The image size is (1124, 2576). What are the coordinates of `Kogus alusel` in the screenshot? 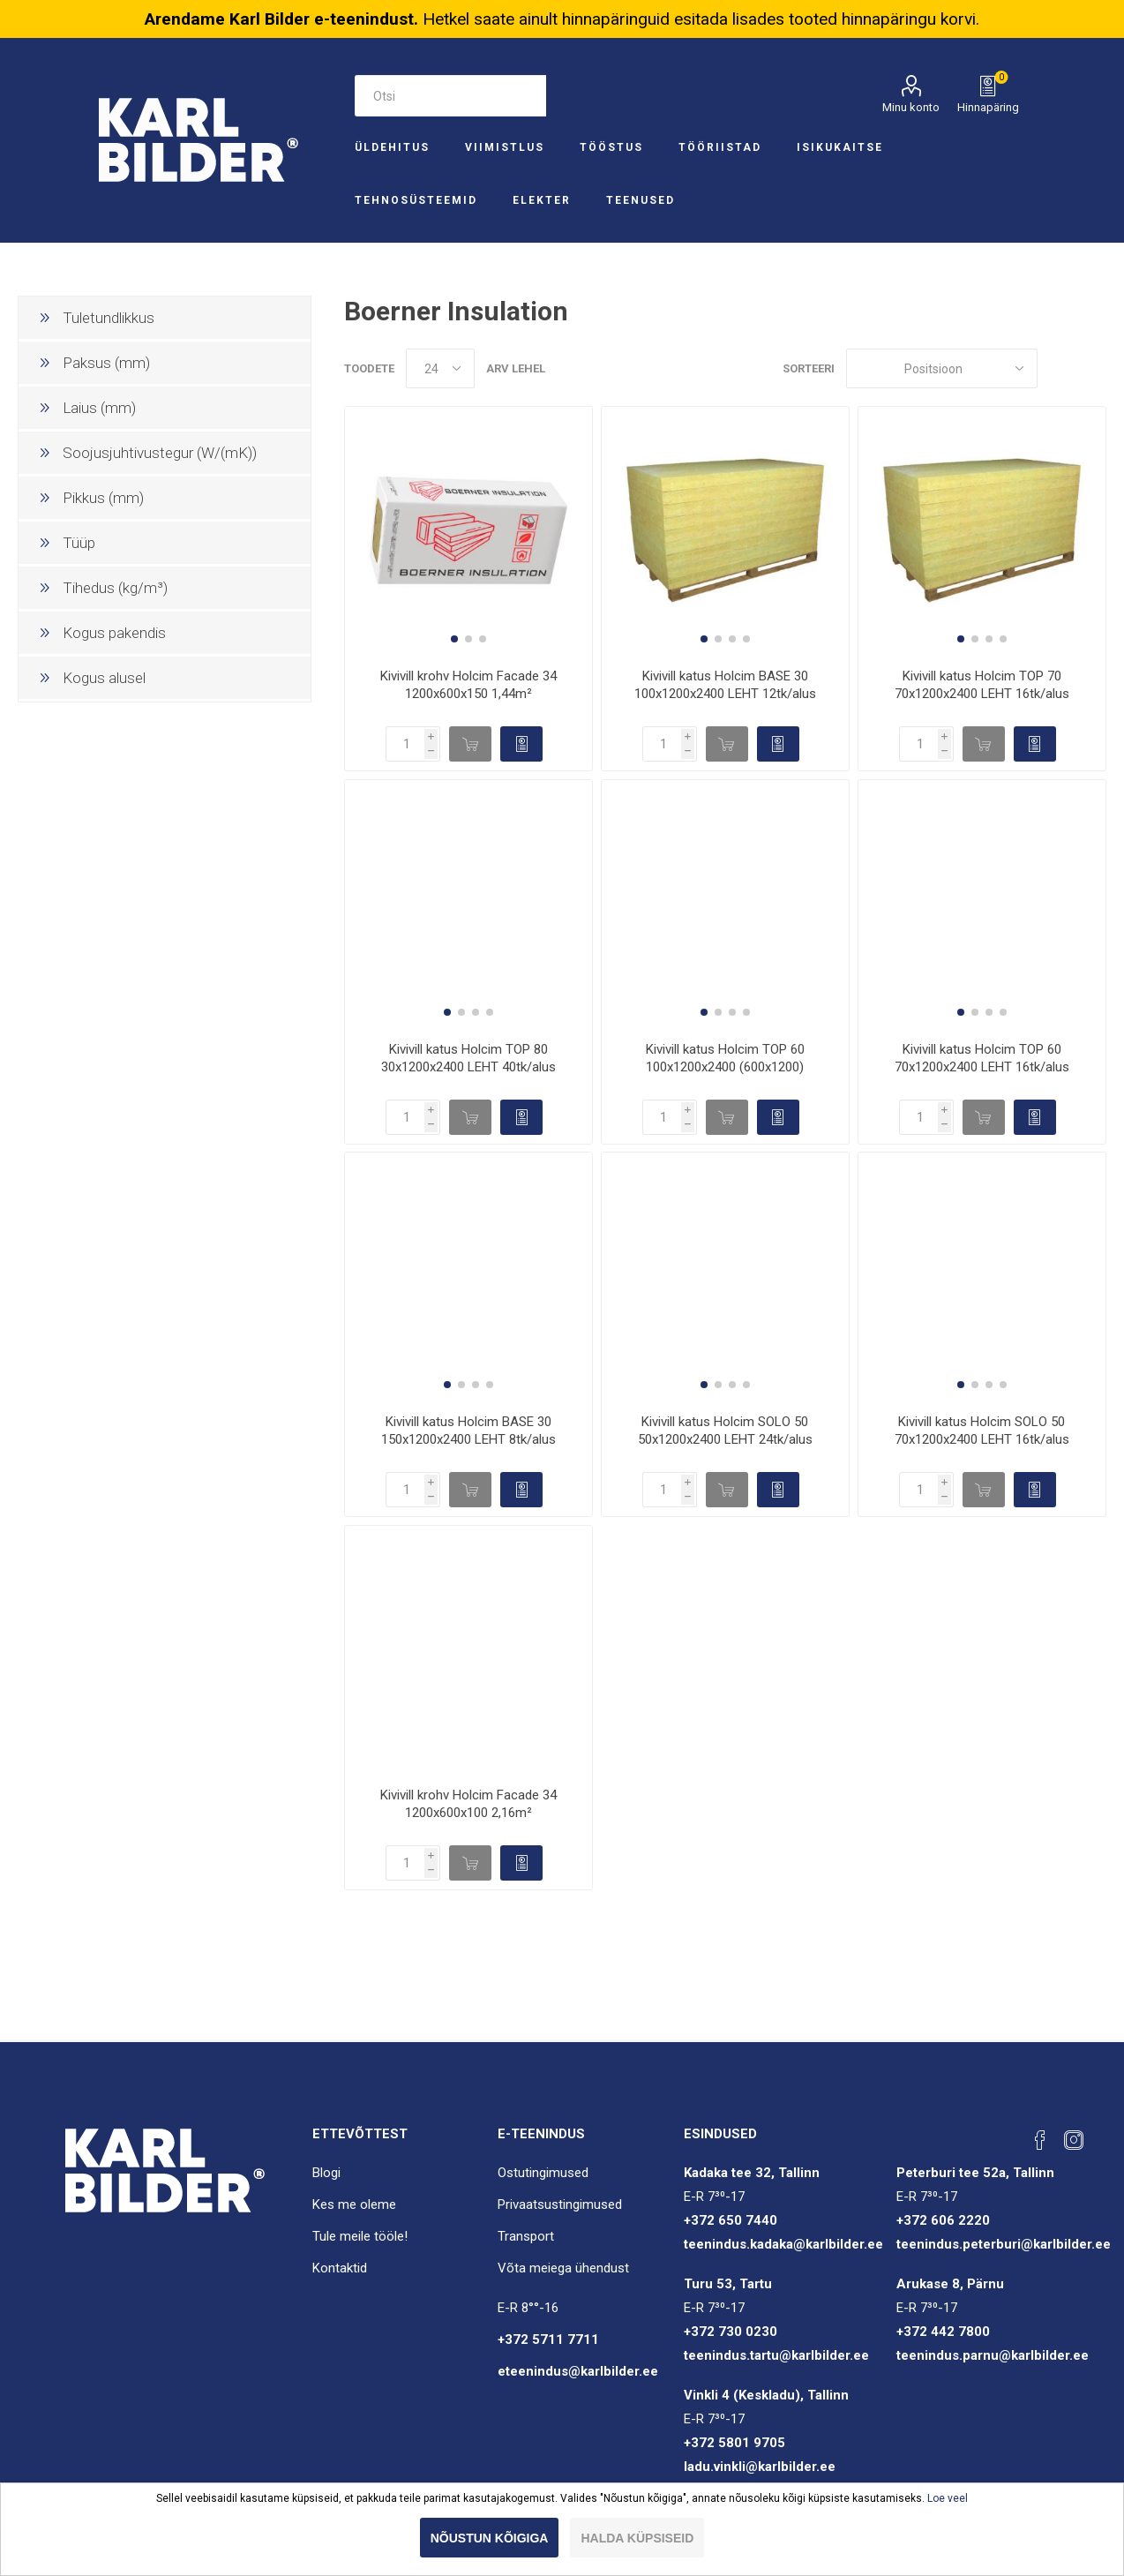 It's located at (104, 678).